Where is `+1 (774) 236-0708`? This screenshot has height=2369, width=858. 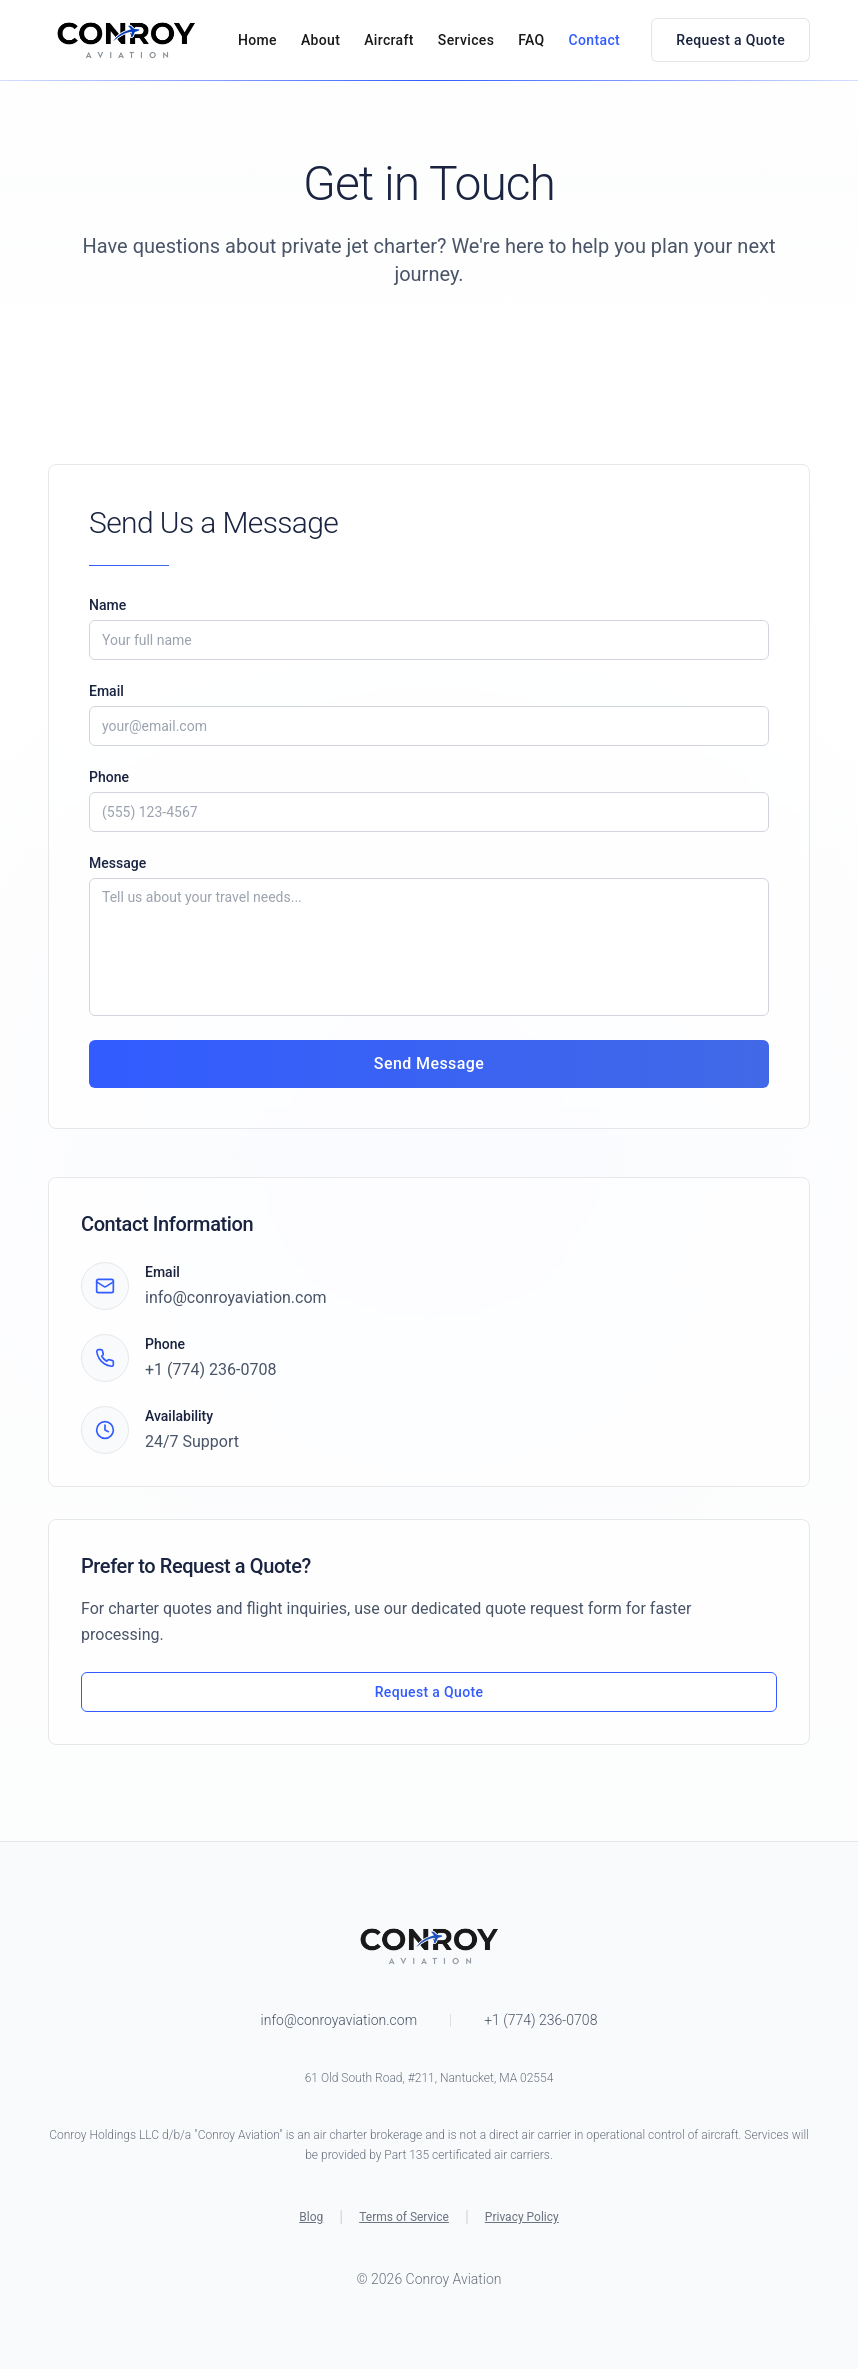 +1 (774) 236-0708 is located at coordinates (210, 1369).